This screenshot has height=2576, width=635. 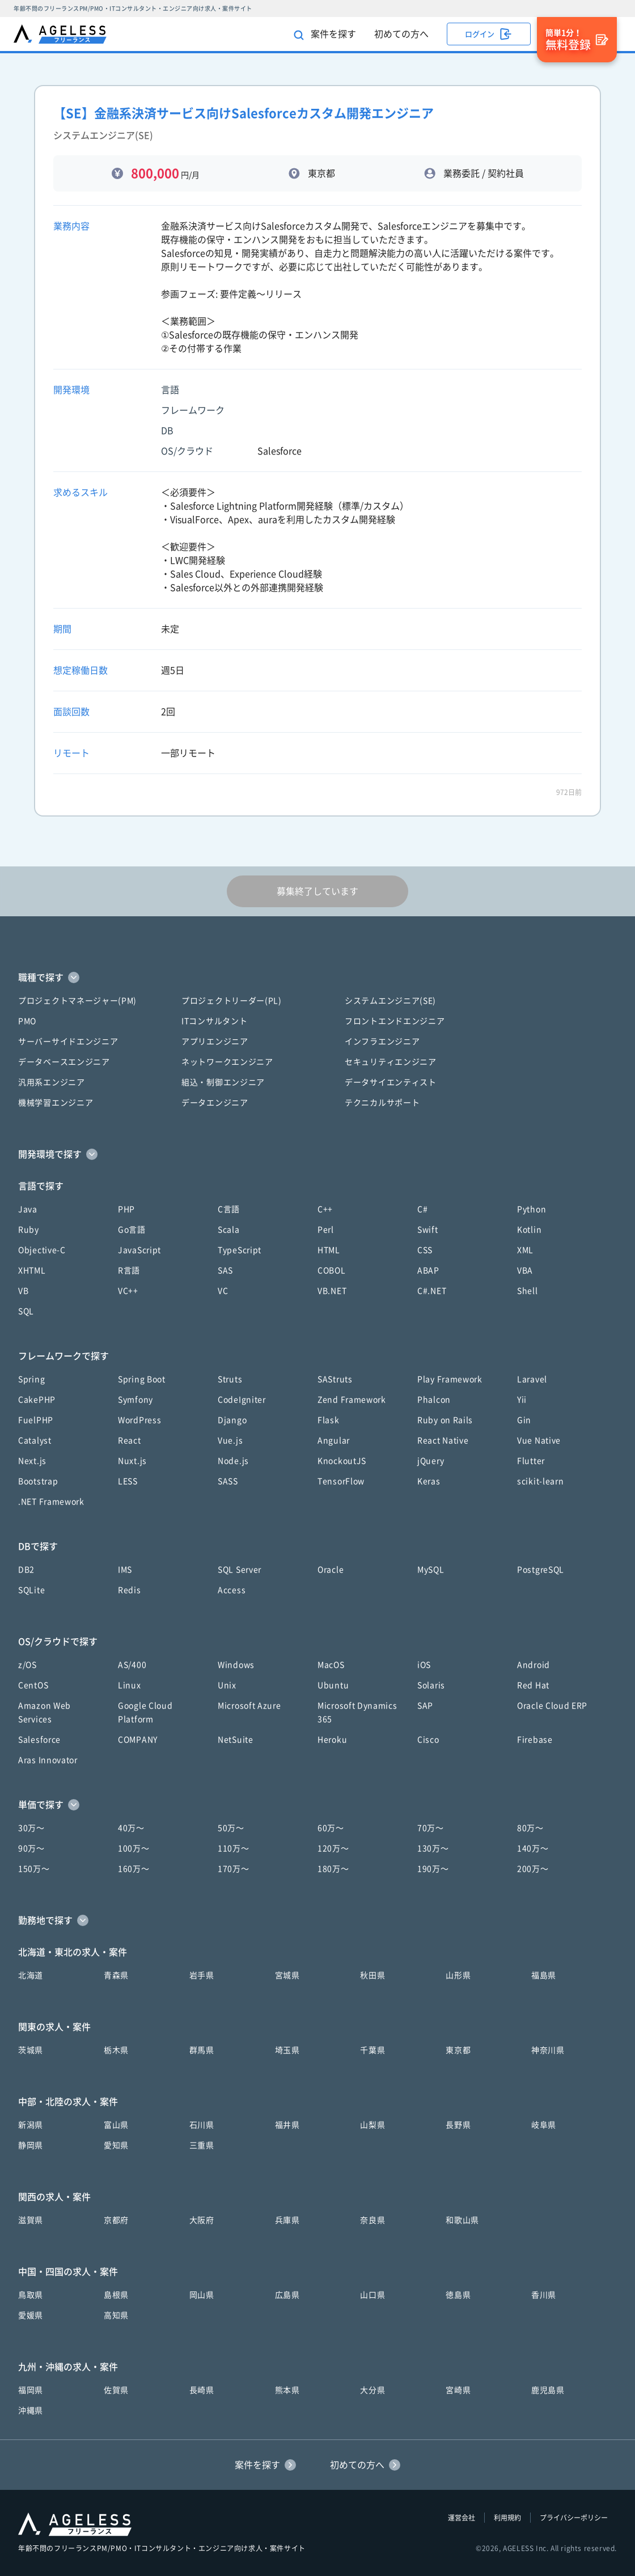 I want to click on 三重県, so click(x=201, y=2145).